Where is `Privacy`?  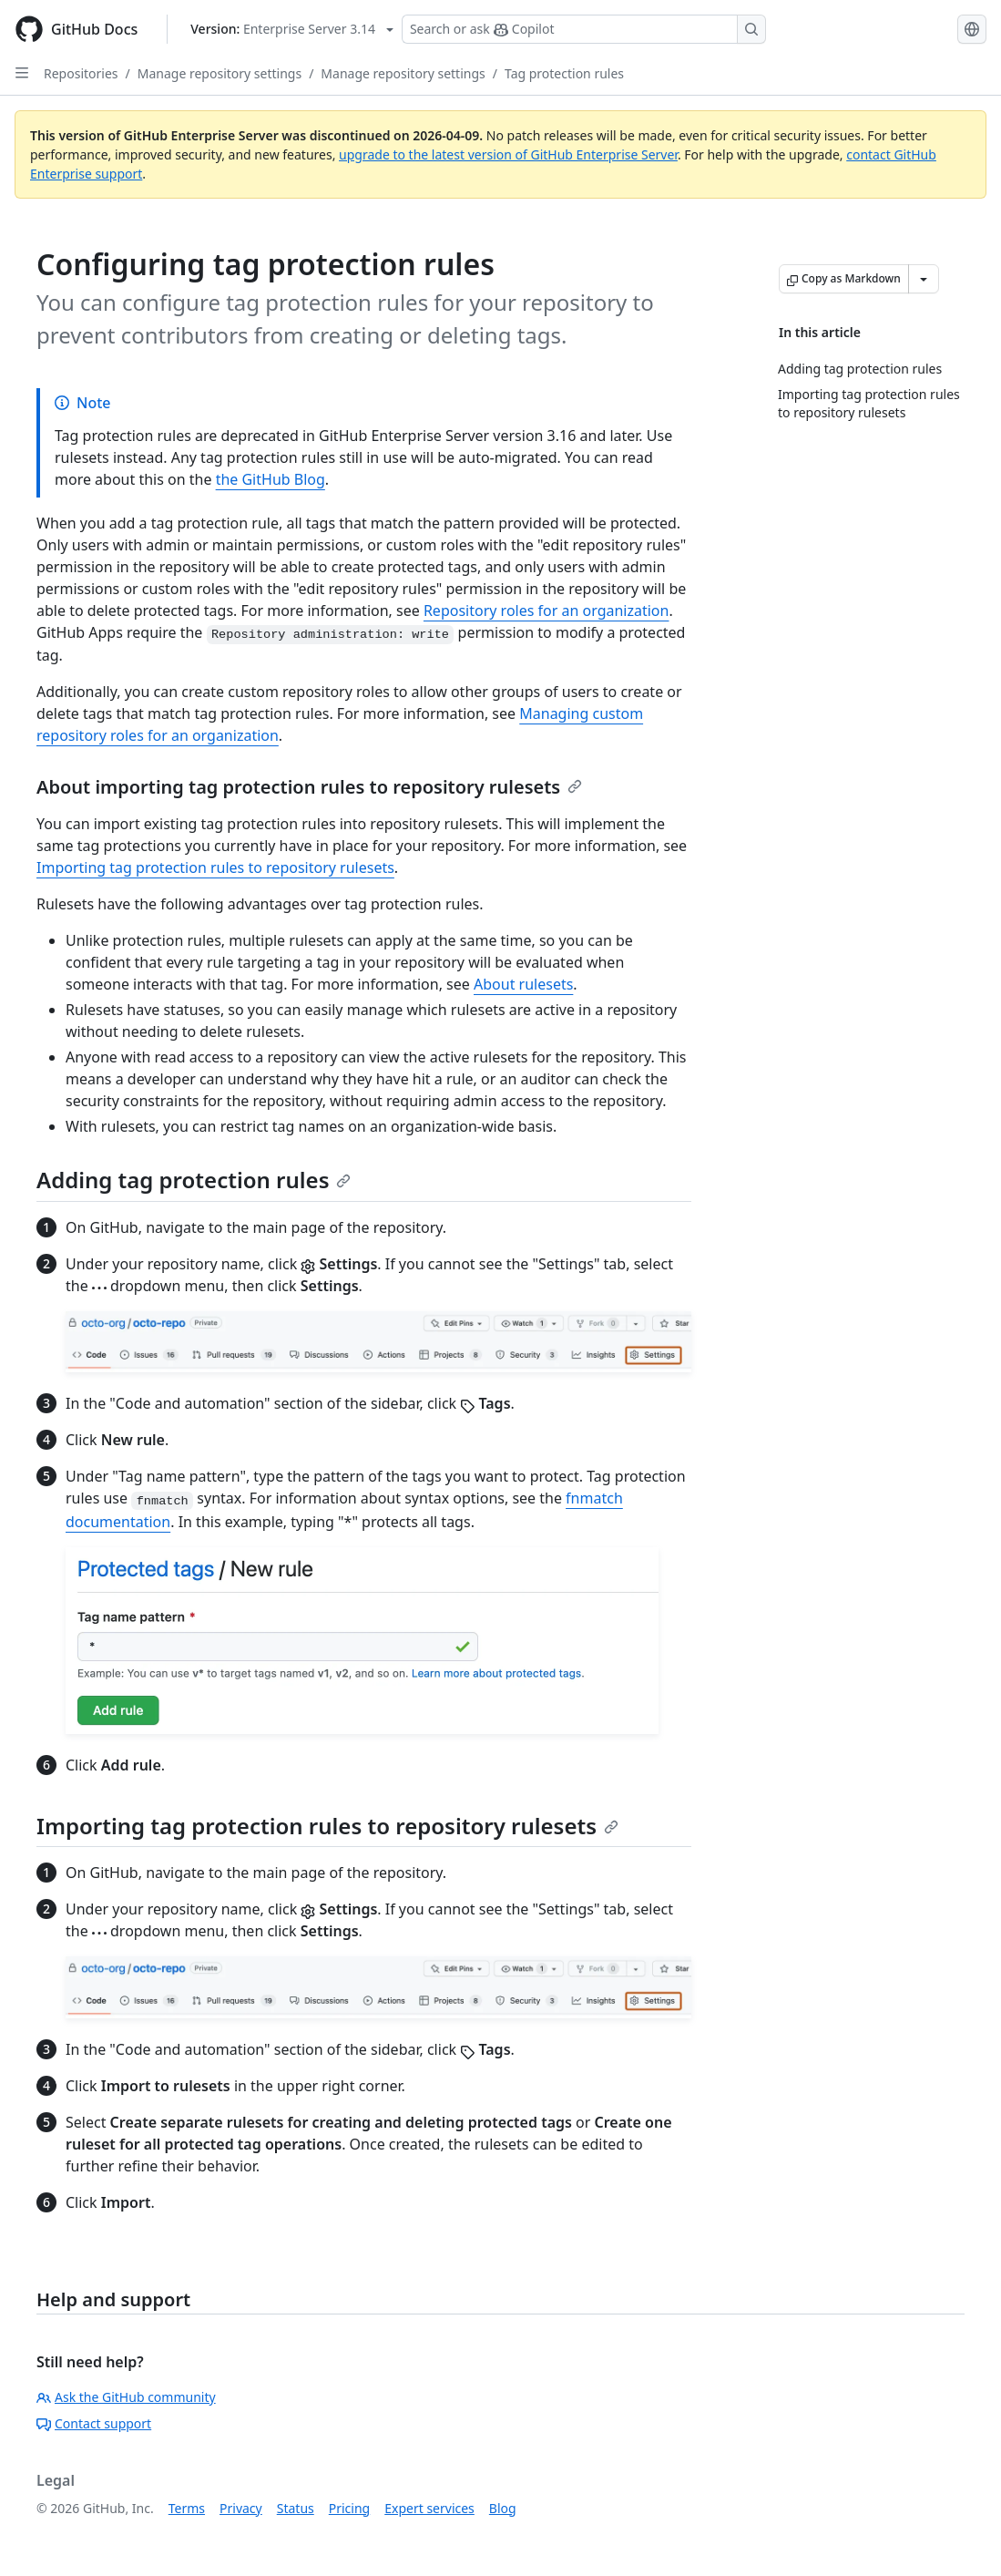
Privacy is located at coordinates (241, 2508).